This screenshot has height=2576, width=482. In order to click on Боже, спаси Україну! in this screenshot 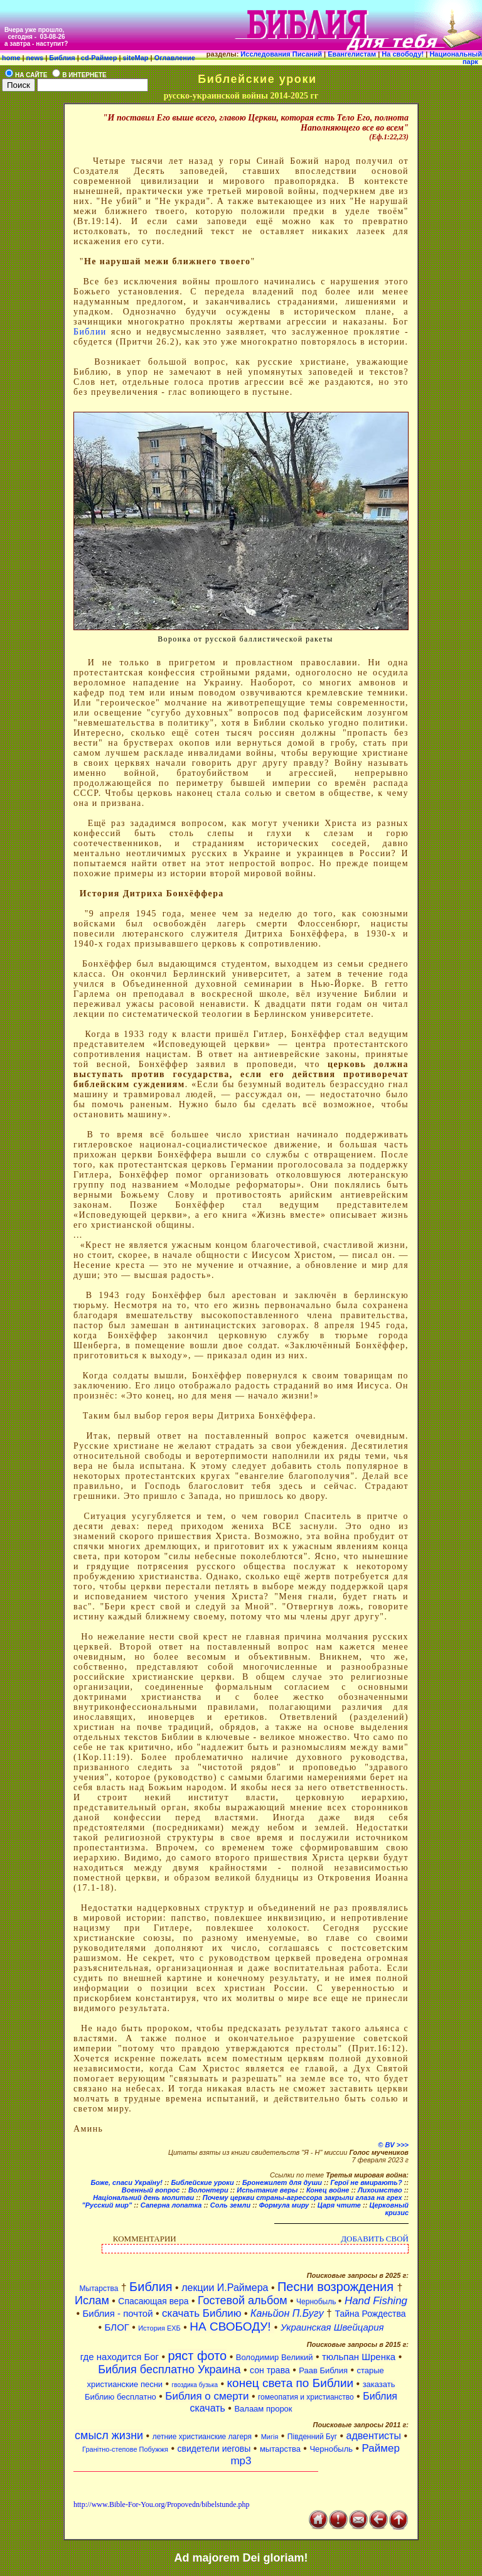, I will do `click(126, 2182)`.